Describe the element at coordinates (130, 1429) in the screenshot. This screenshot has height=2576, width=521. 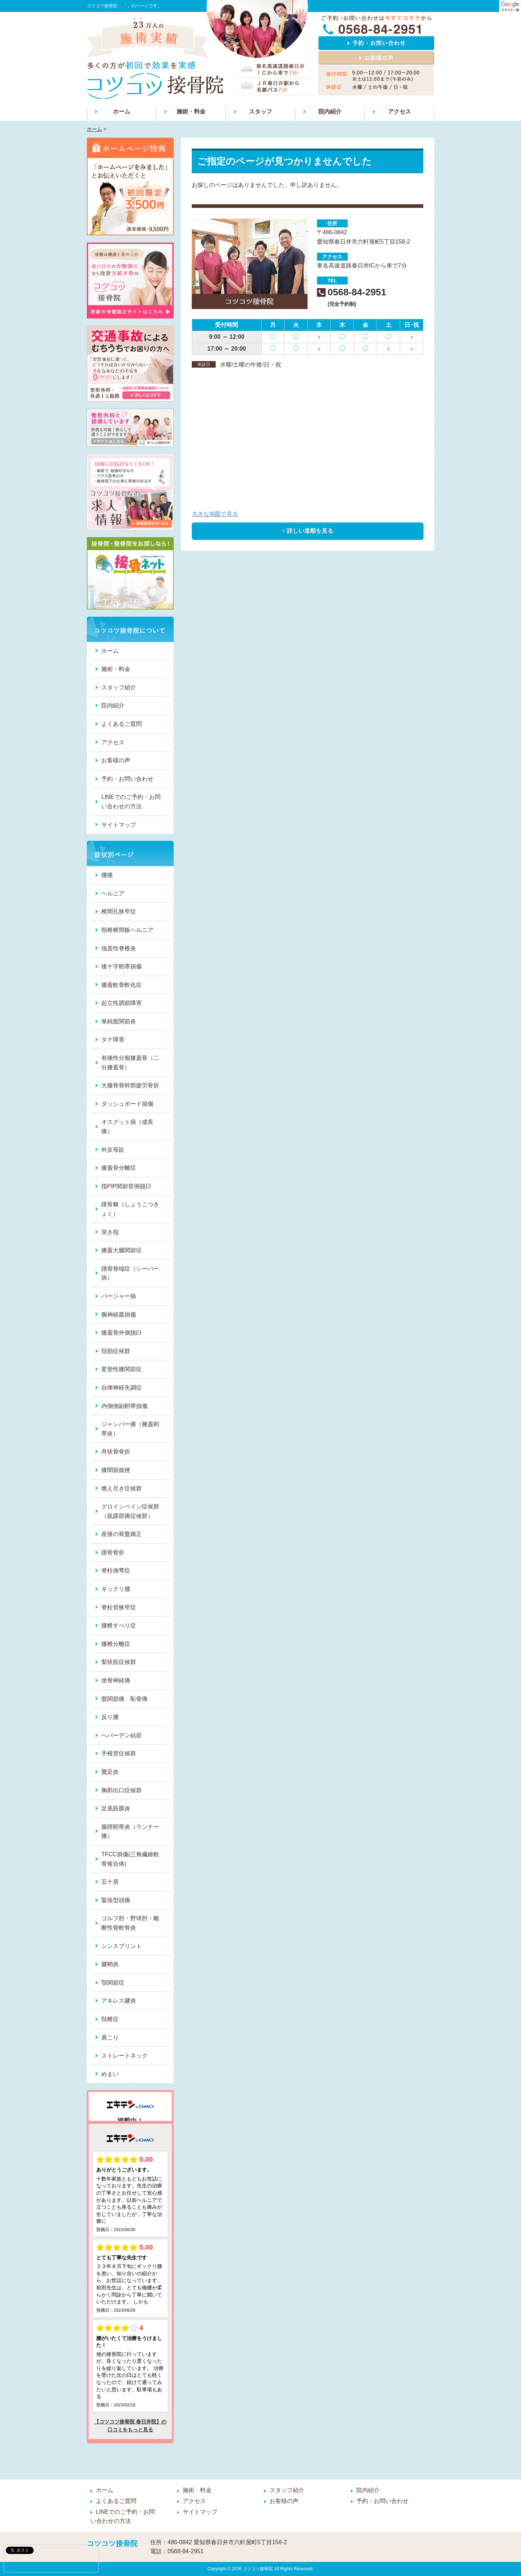
I see `ジャンパー膝（膝蓋靭帯炎）` at that location.